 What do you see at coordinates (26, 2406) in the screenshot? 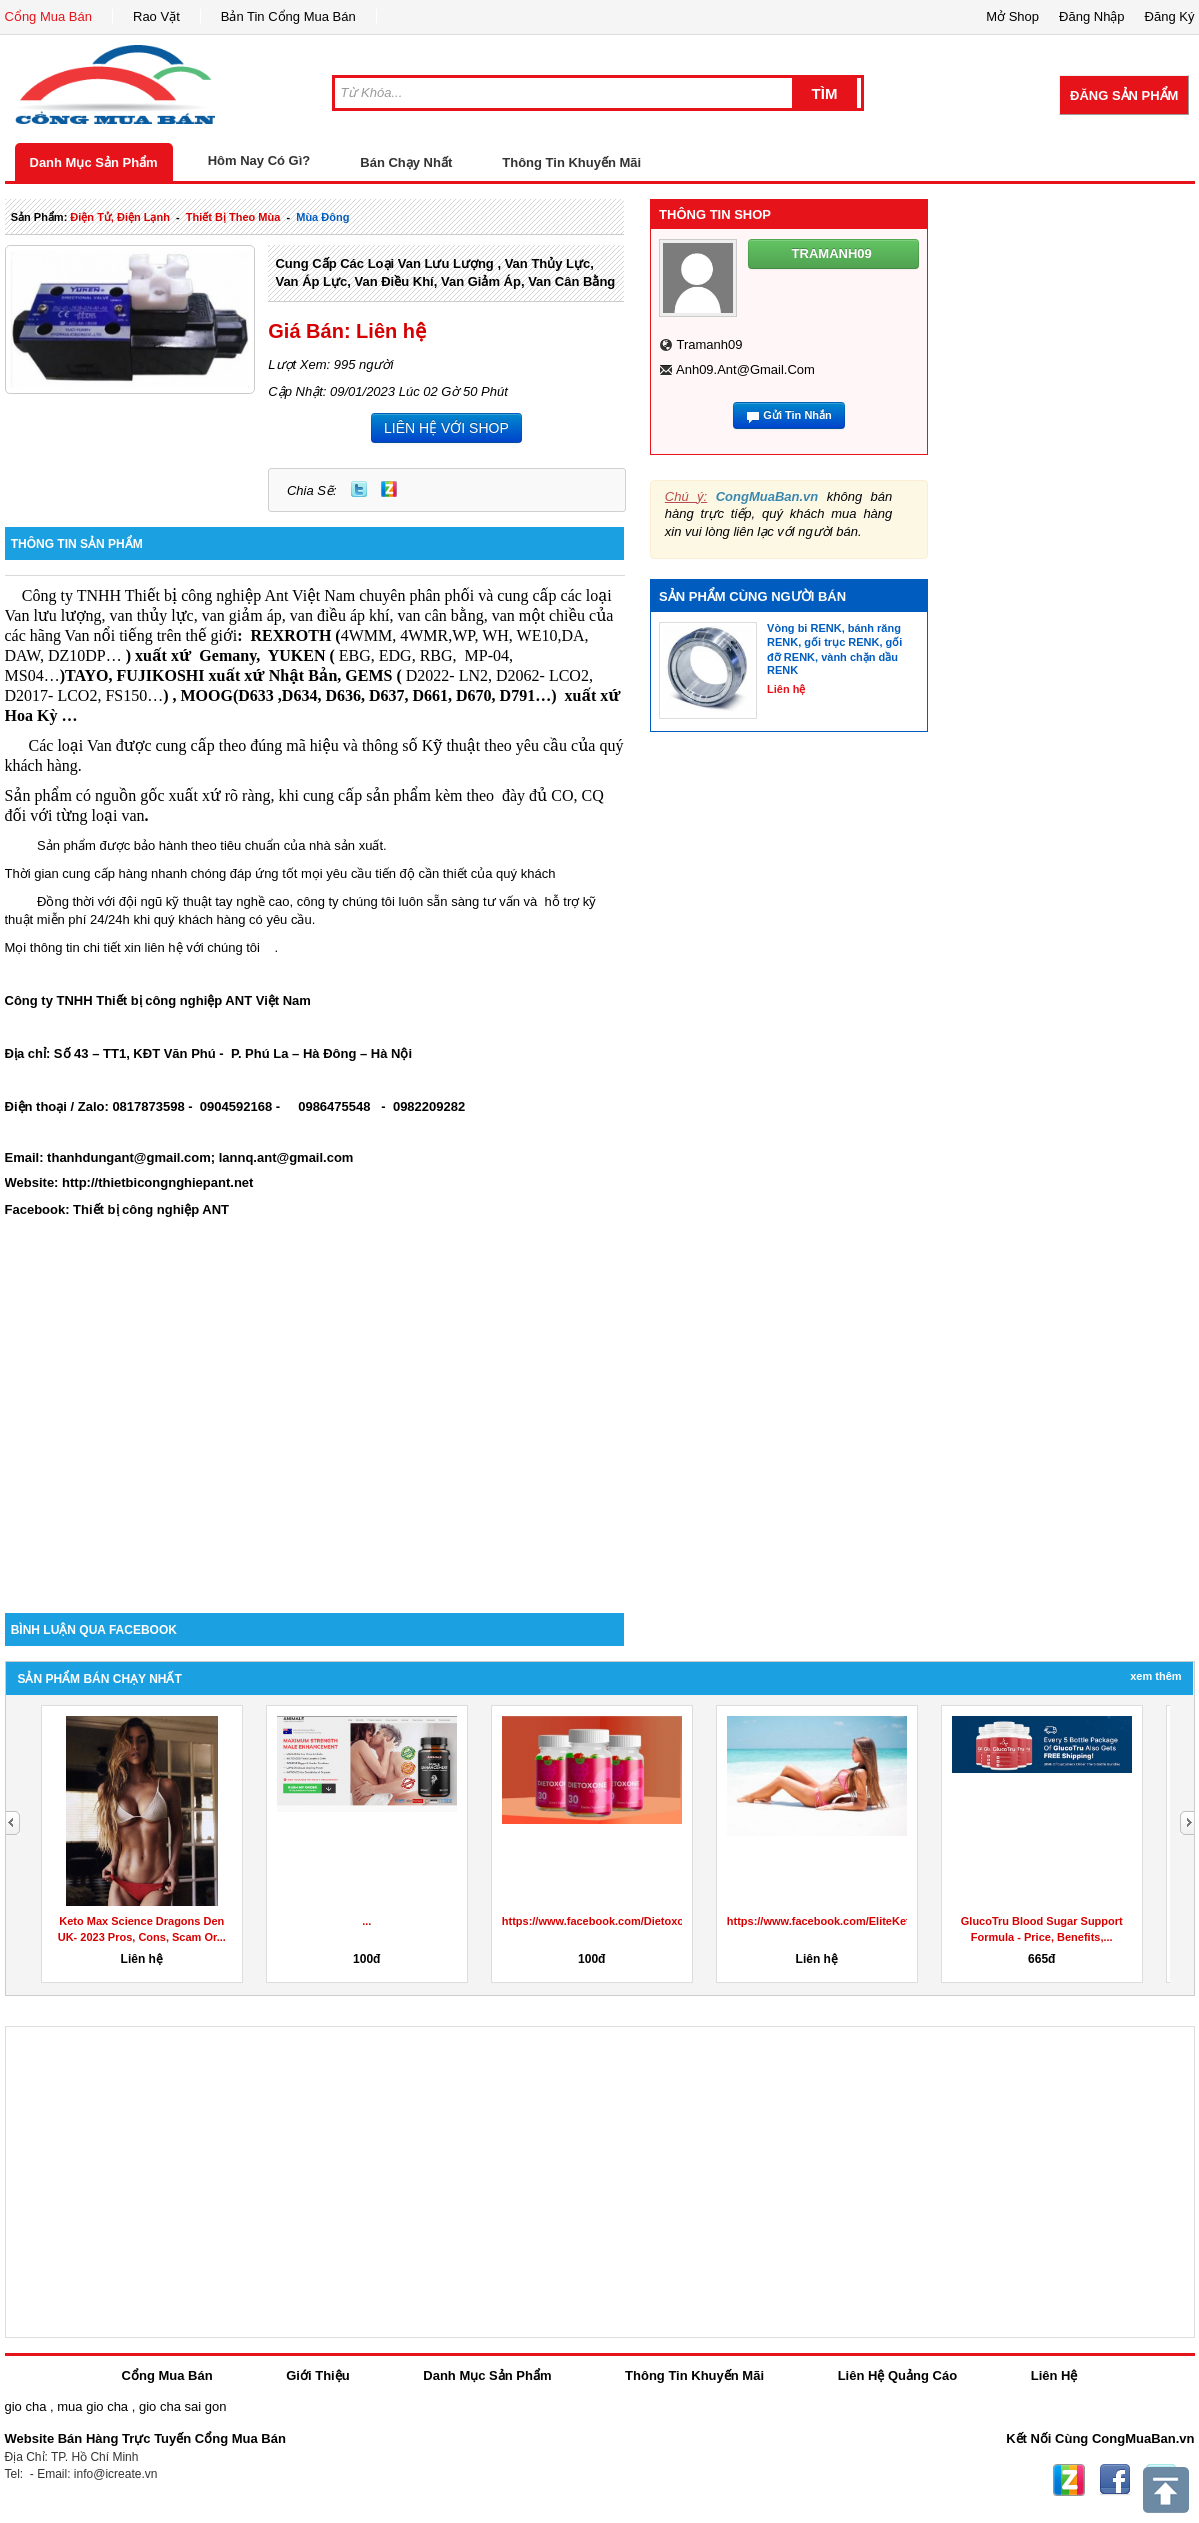
I see `gio cha` at bounding box center [26, 2406].